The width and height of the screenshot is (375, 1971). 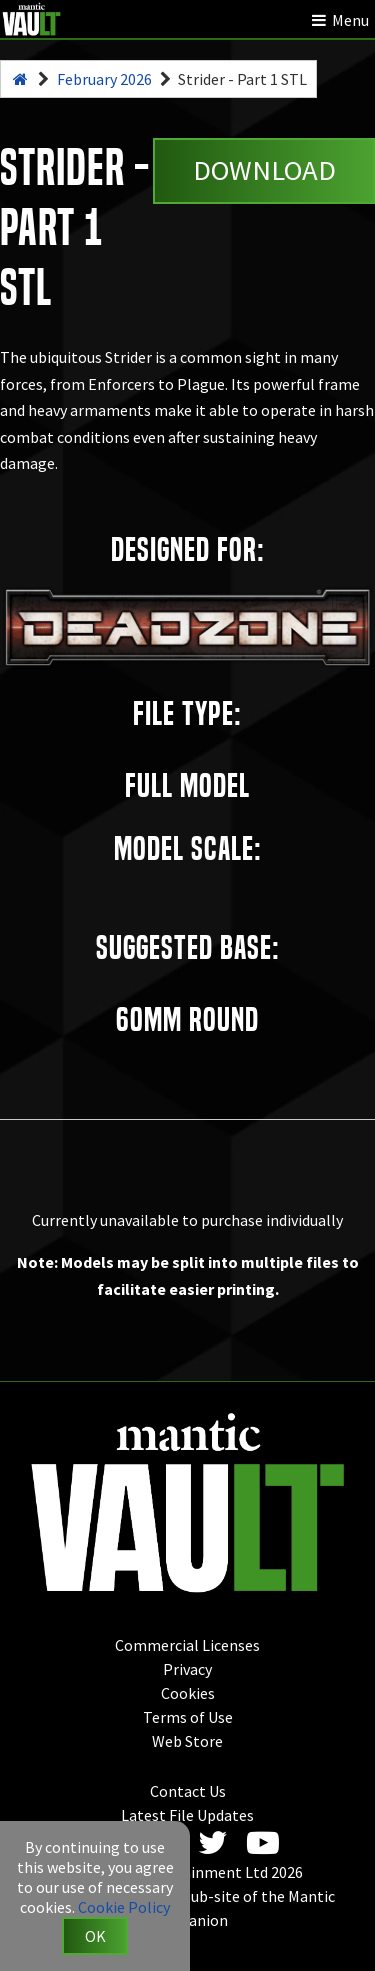 What do you see at coordinates (95, 1936) in the screenshot?
I see `OK` at bounding box center [95, 1936].